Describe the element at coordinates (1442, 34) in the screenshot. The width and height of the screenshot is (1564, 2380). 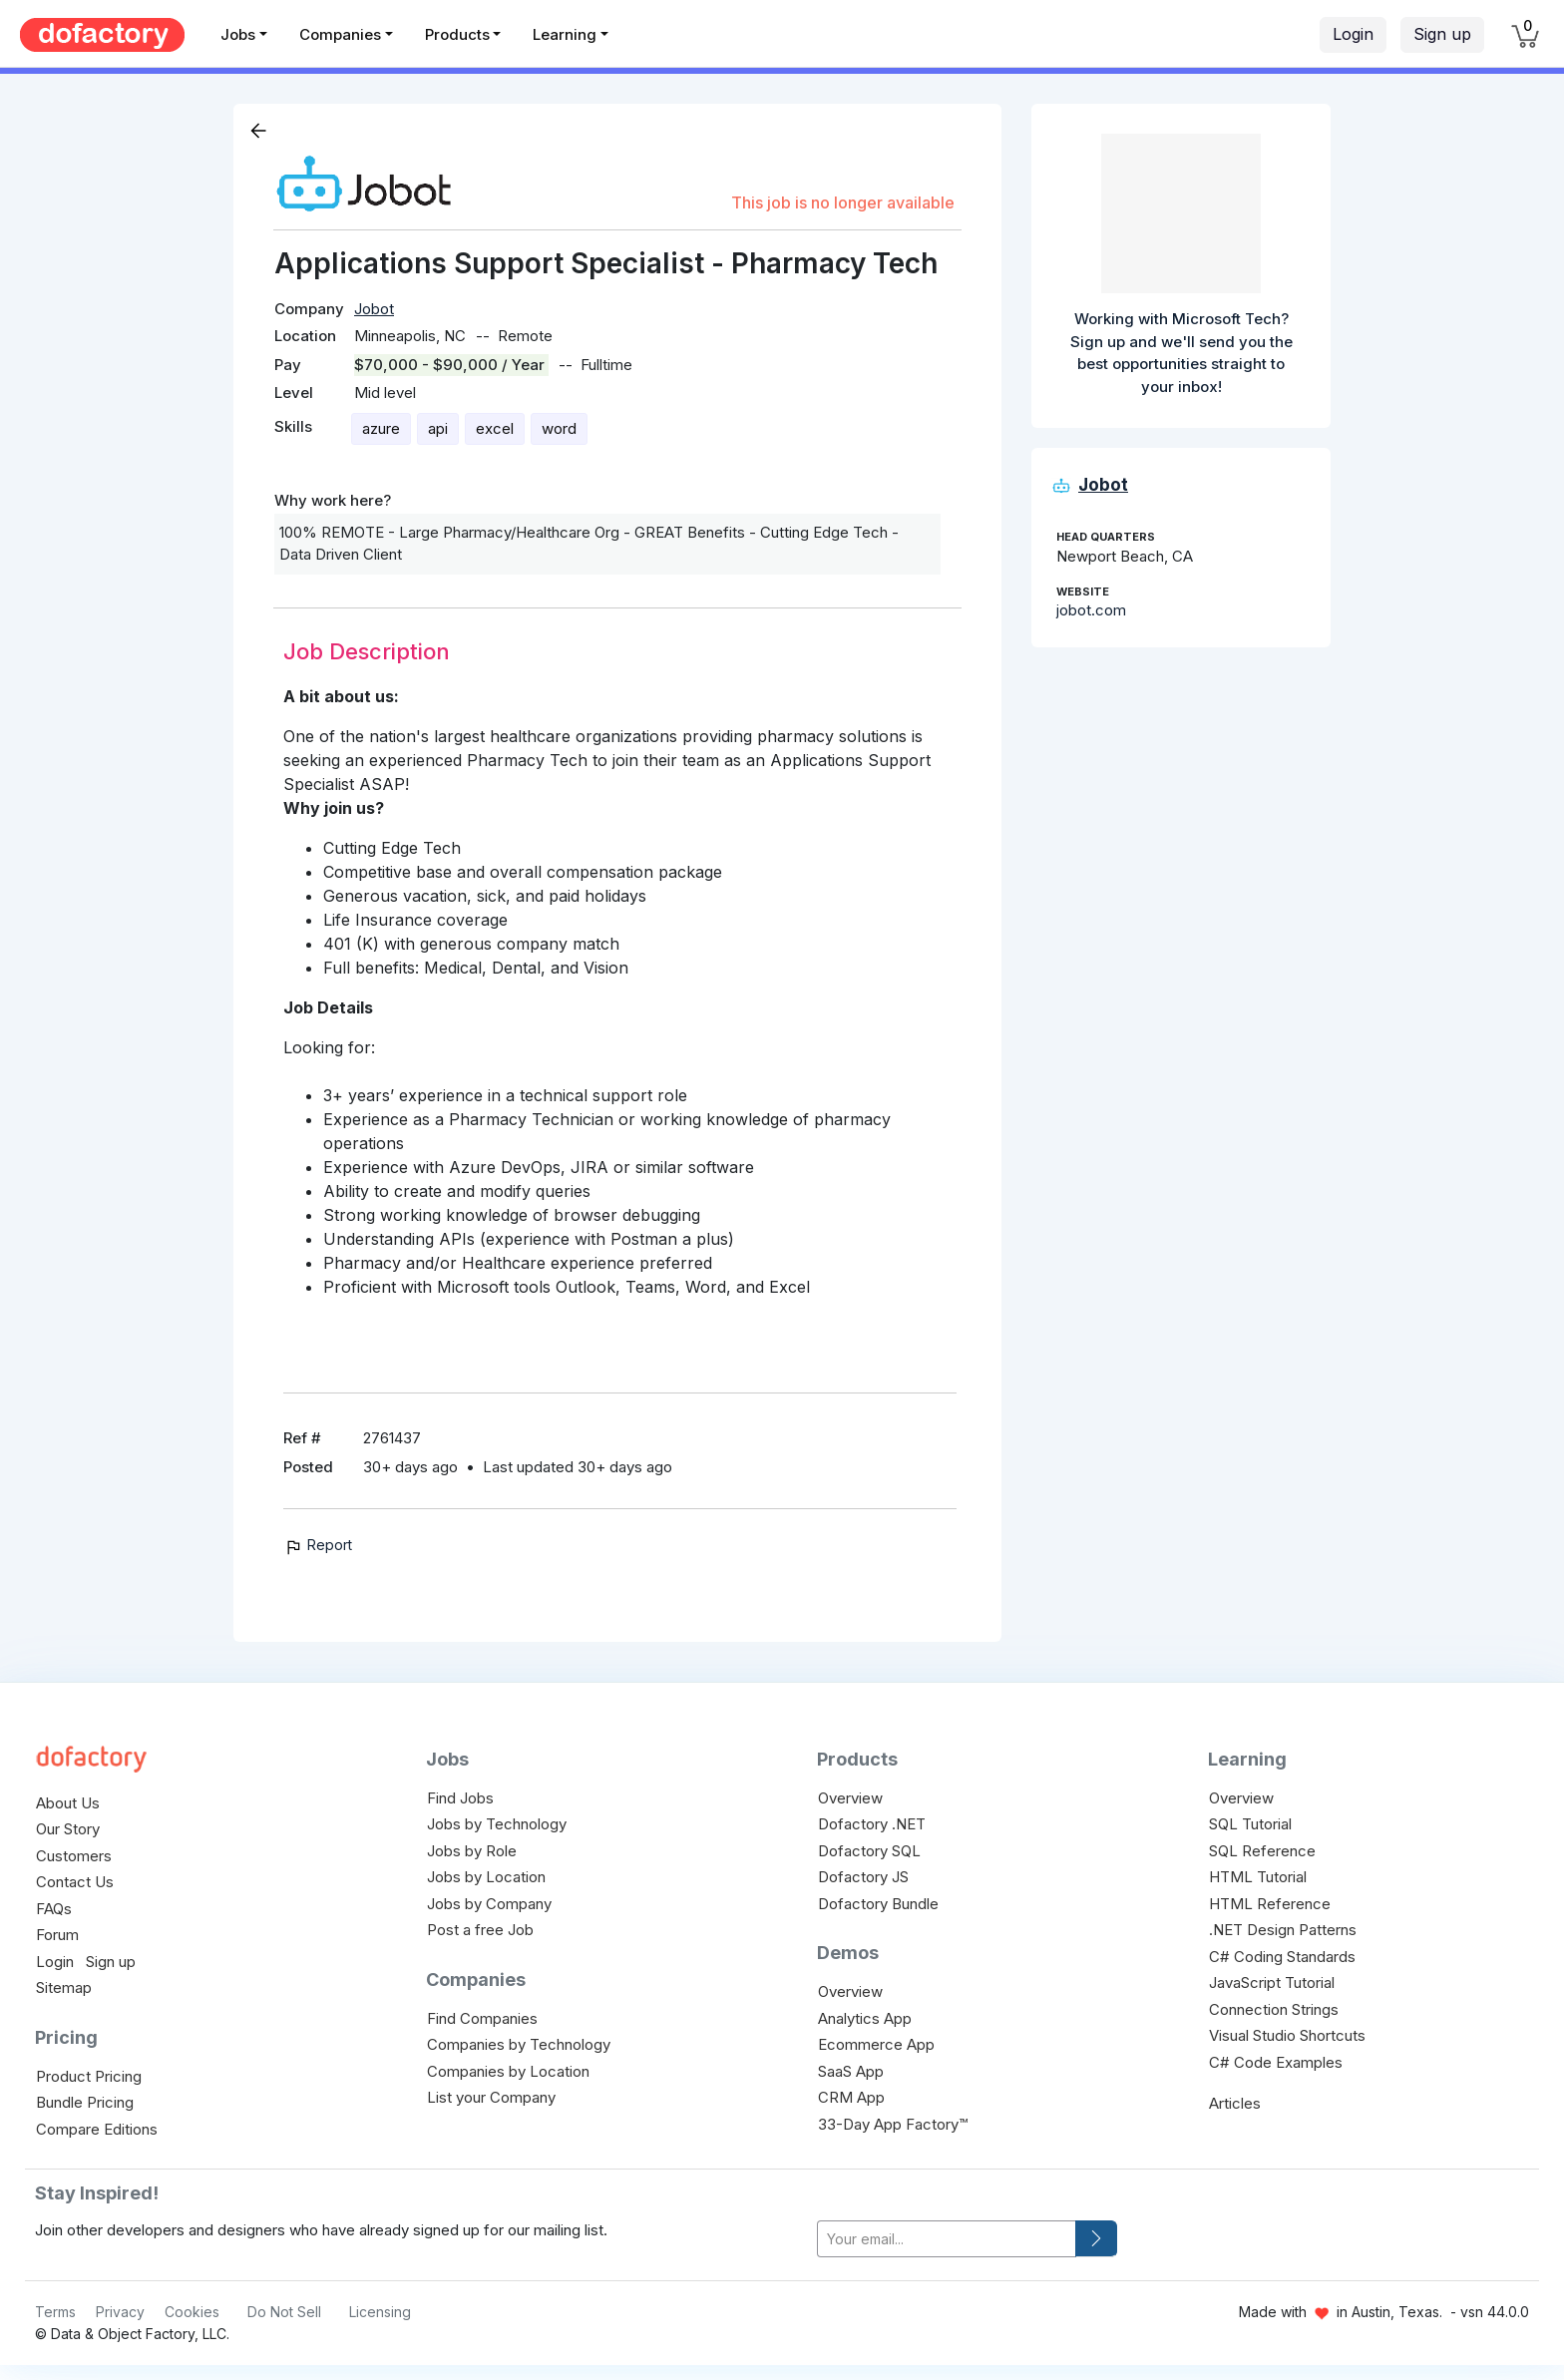
I see `Sign up` at that location.